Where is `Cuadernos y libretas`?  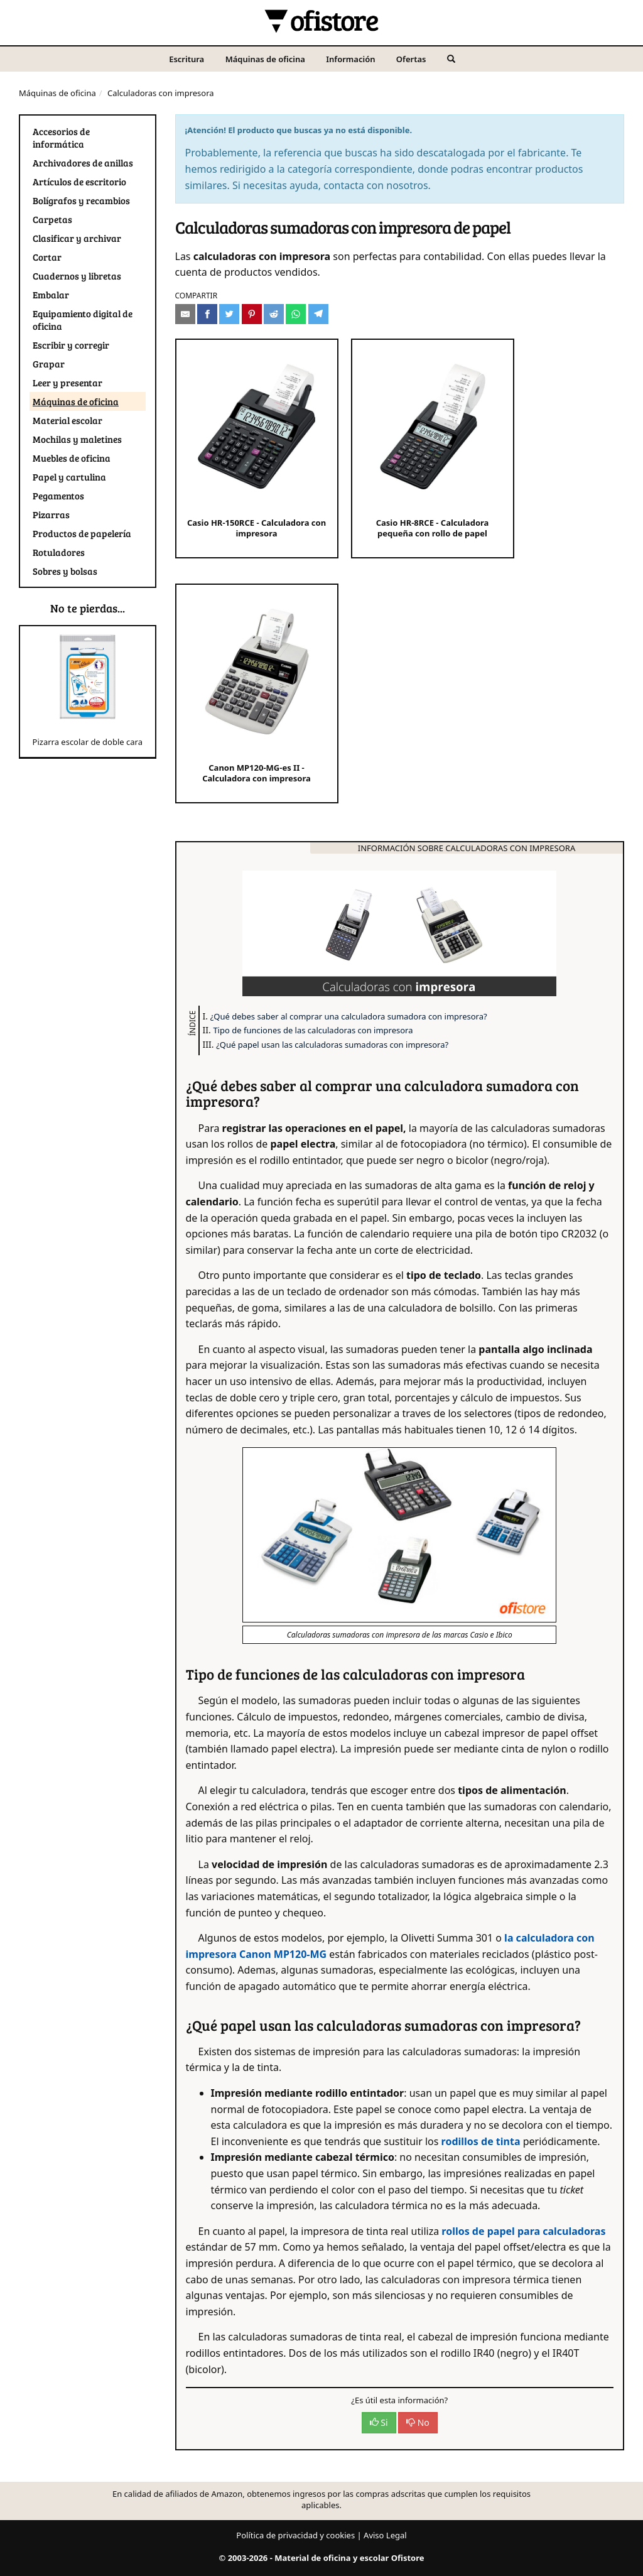 Cuadernos y libretas is located at coordinates (77, 275).